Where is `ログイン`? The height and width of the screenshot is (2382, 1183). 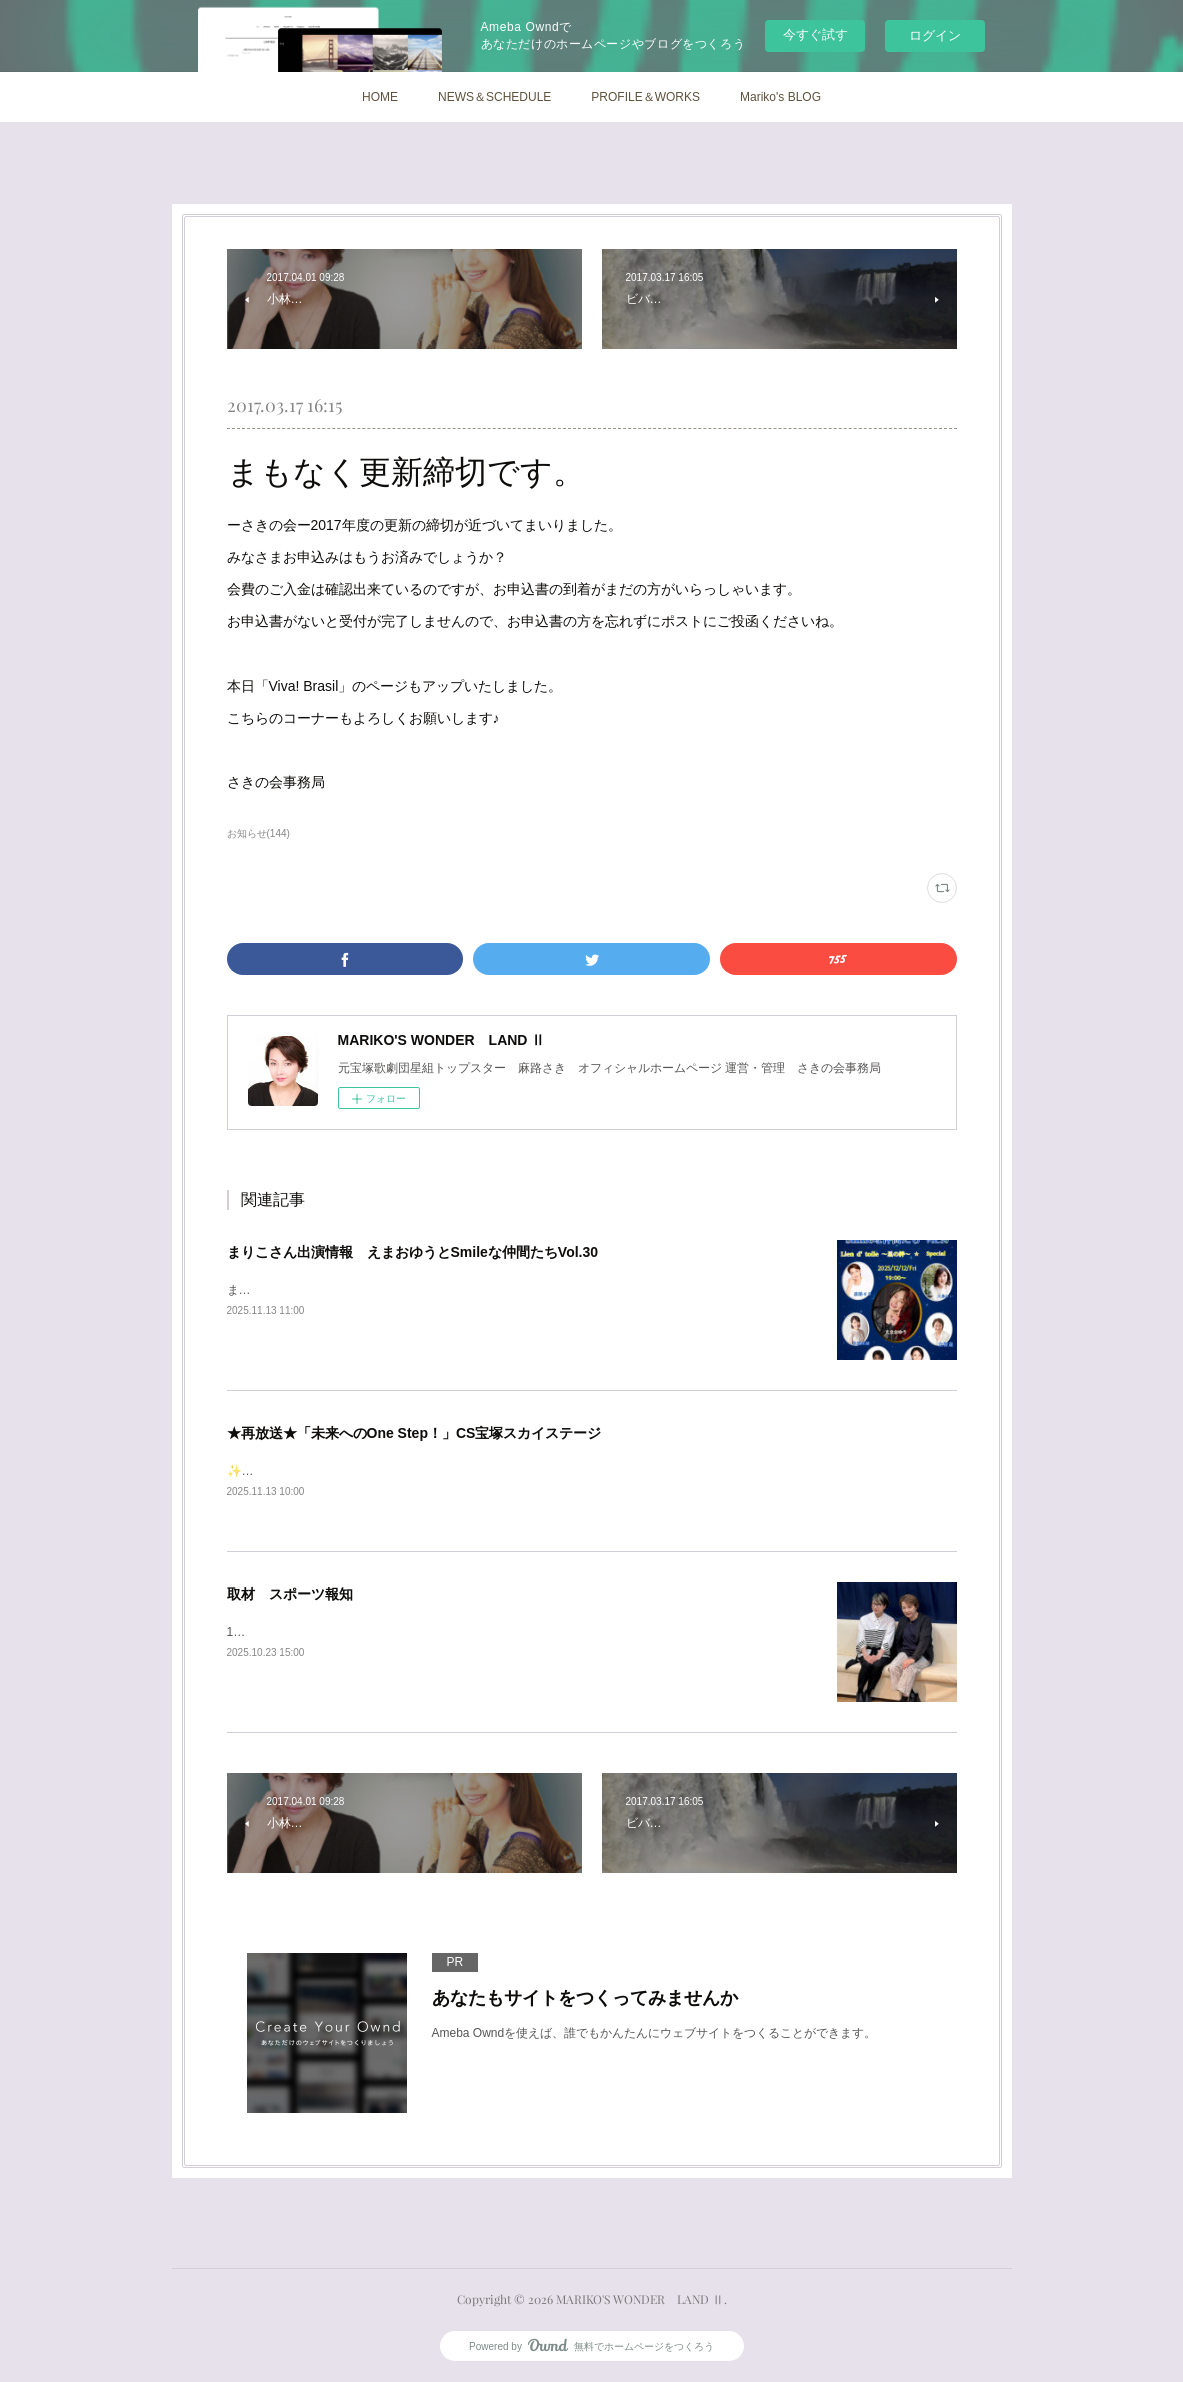 ログイン is located at coordinates (935, 35).